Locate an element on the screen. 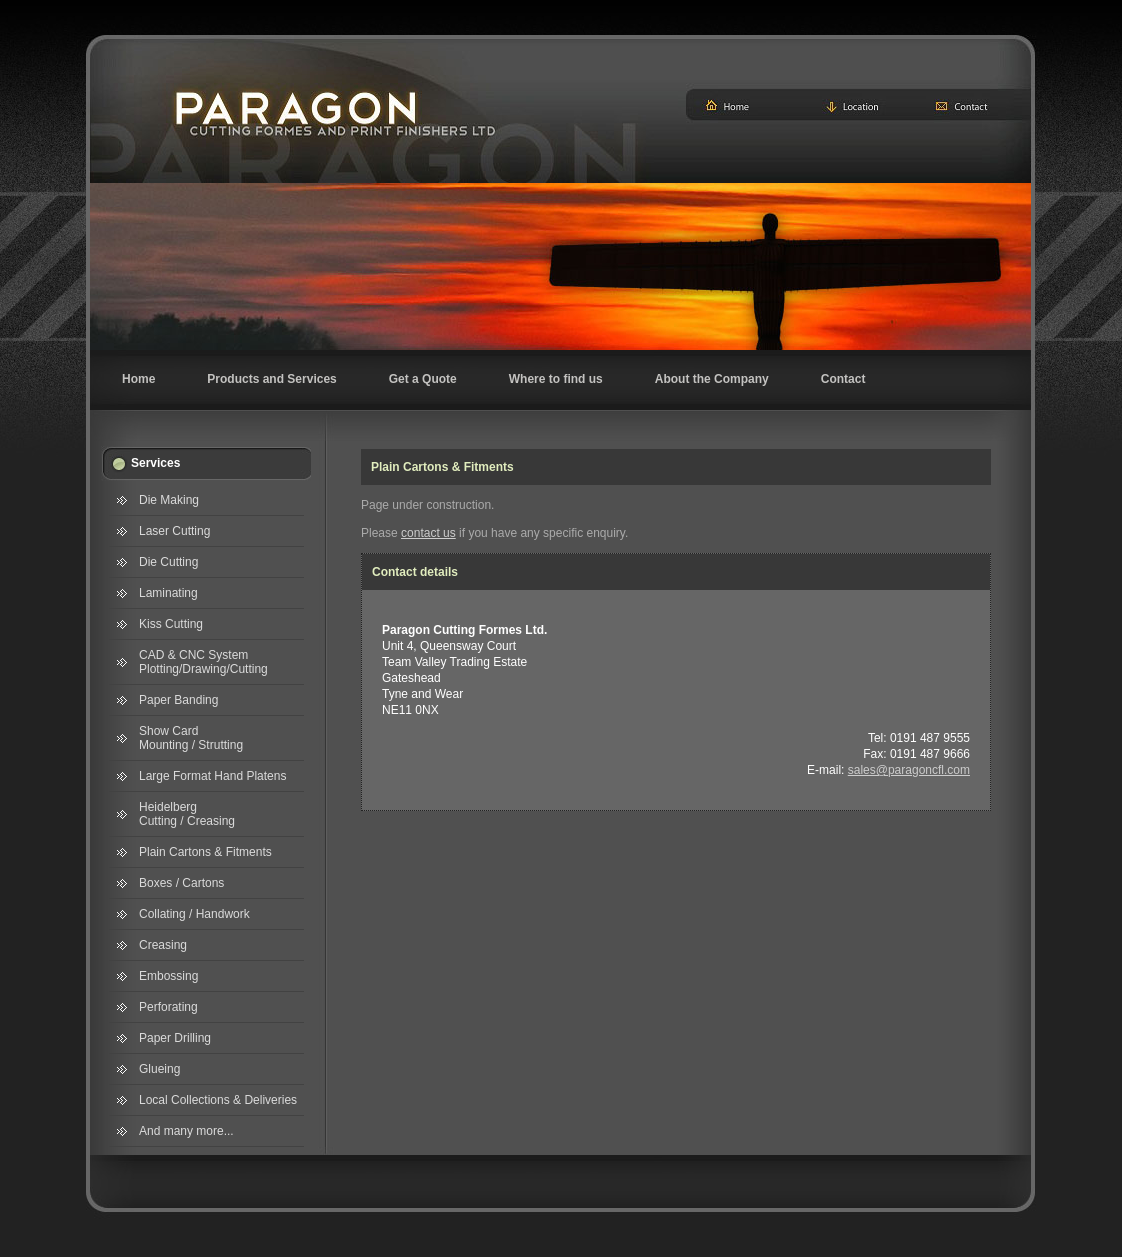 This screenshot has width=1122, height=1257. Die Making is located at coordinates (169, 500).